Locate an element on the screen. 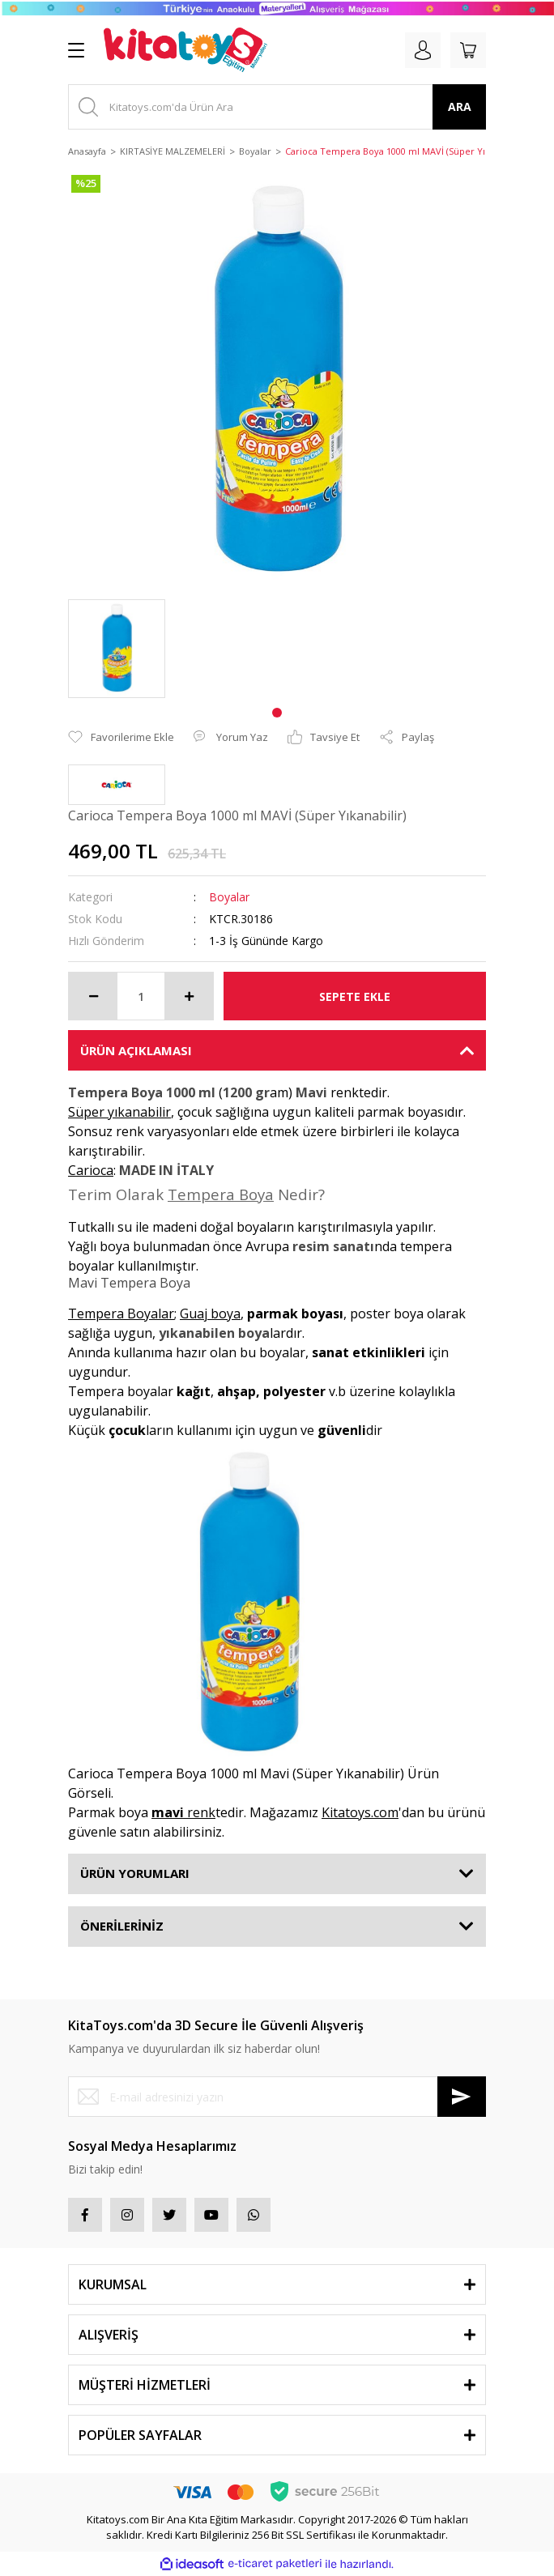 The image size is (554, 2576). [Member Login] is located at coordinates (423, 50).